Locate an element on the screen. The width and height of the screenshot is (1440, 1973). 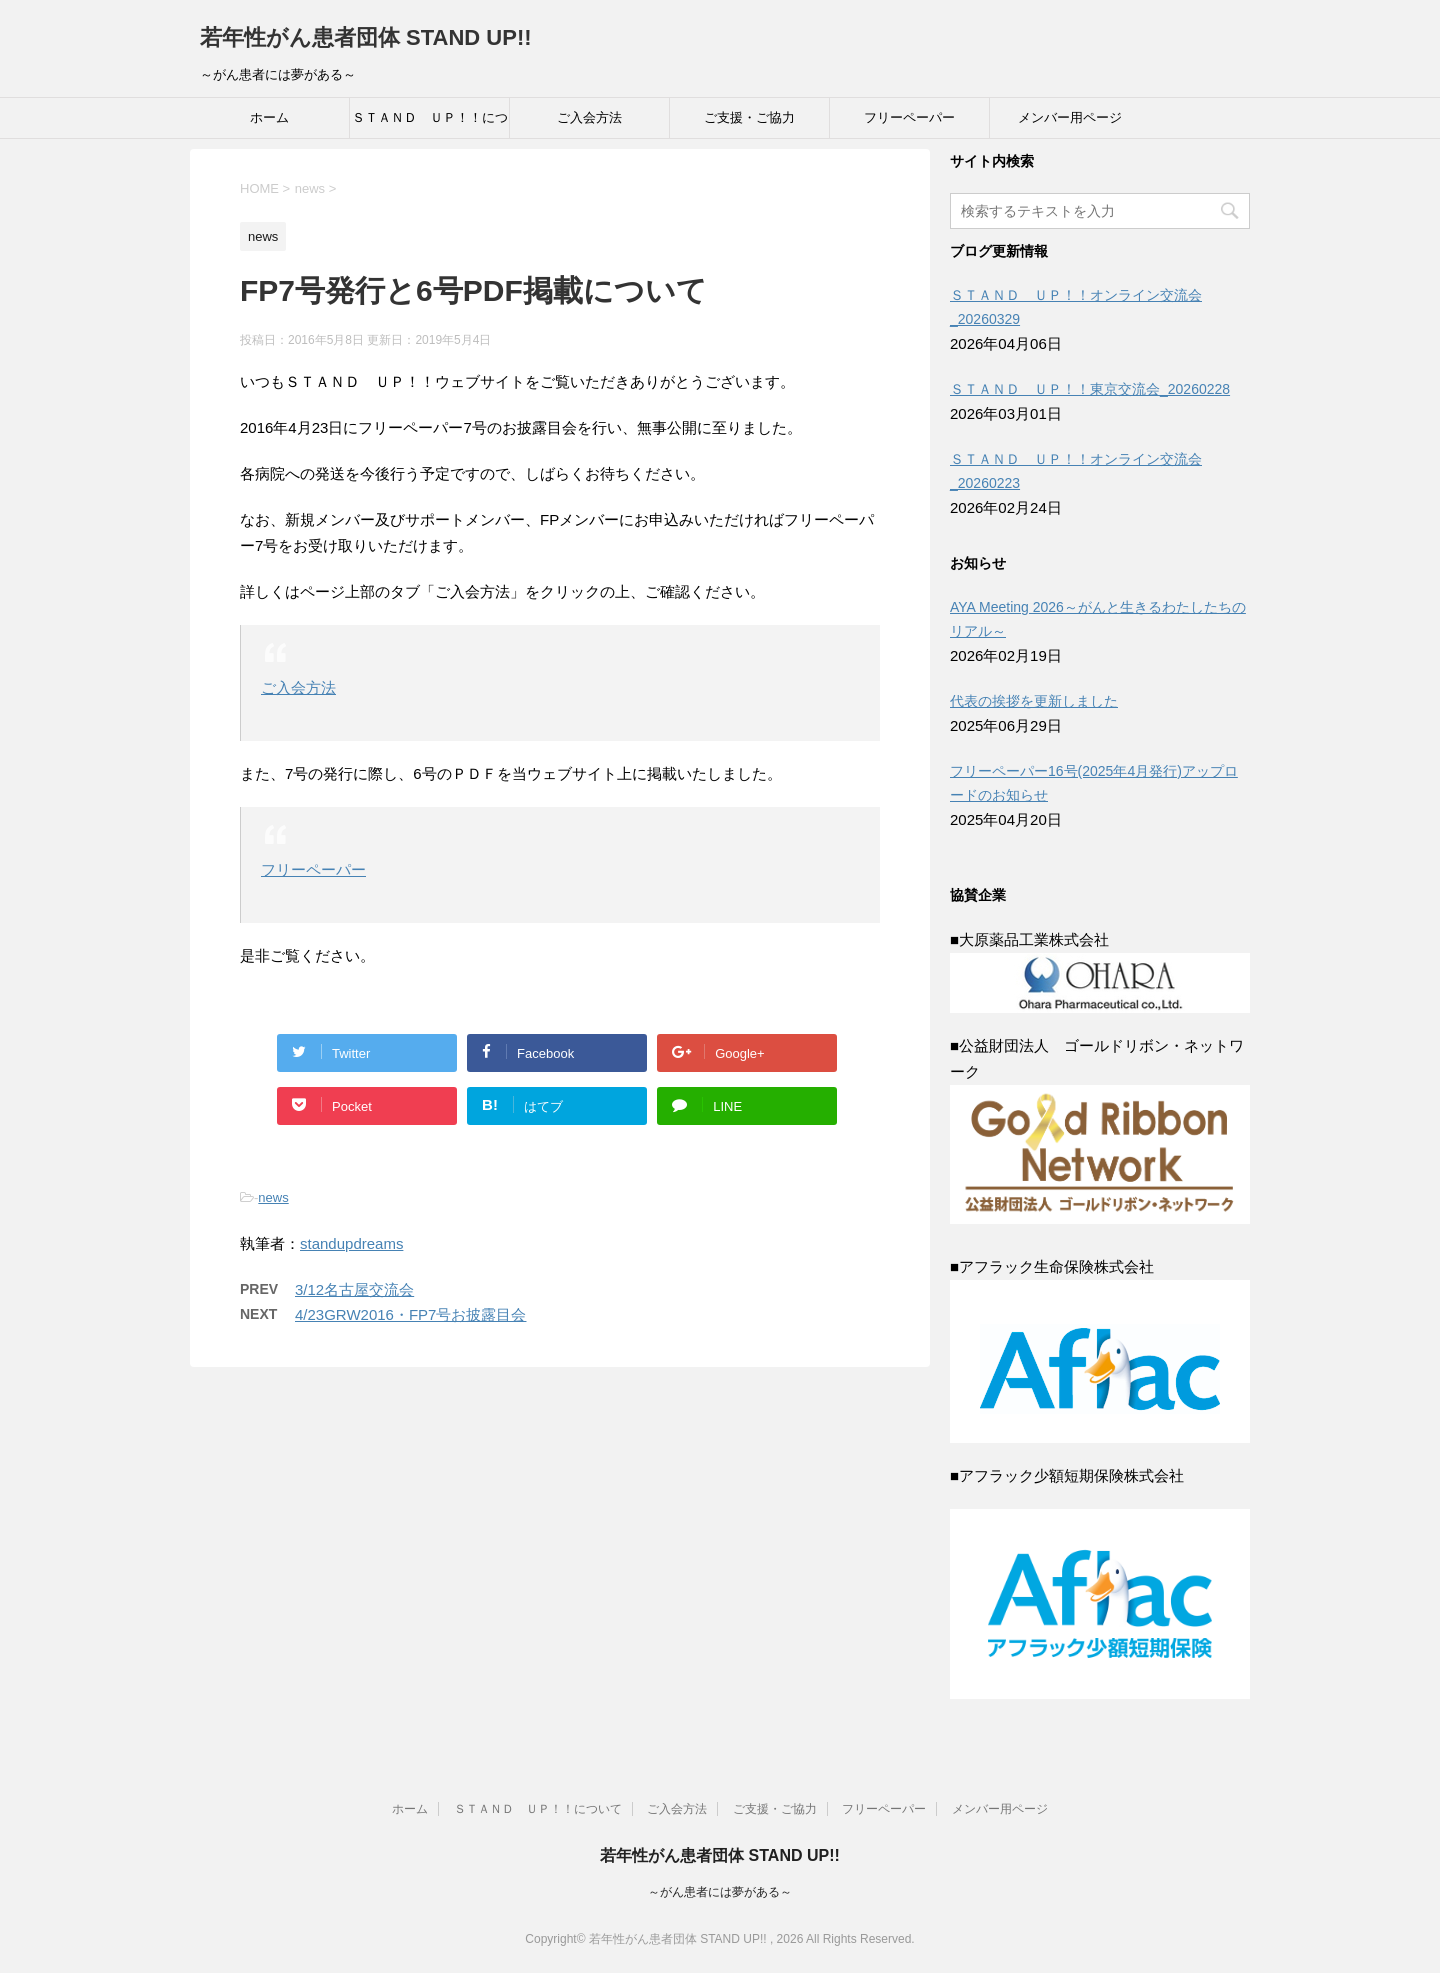
ＳＴＡＮＤ ＵＰ！！東京交流会_20260228 is located at coordinates (1090, 389).